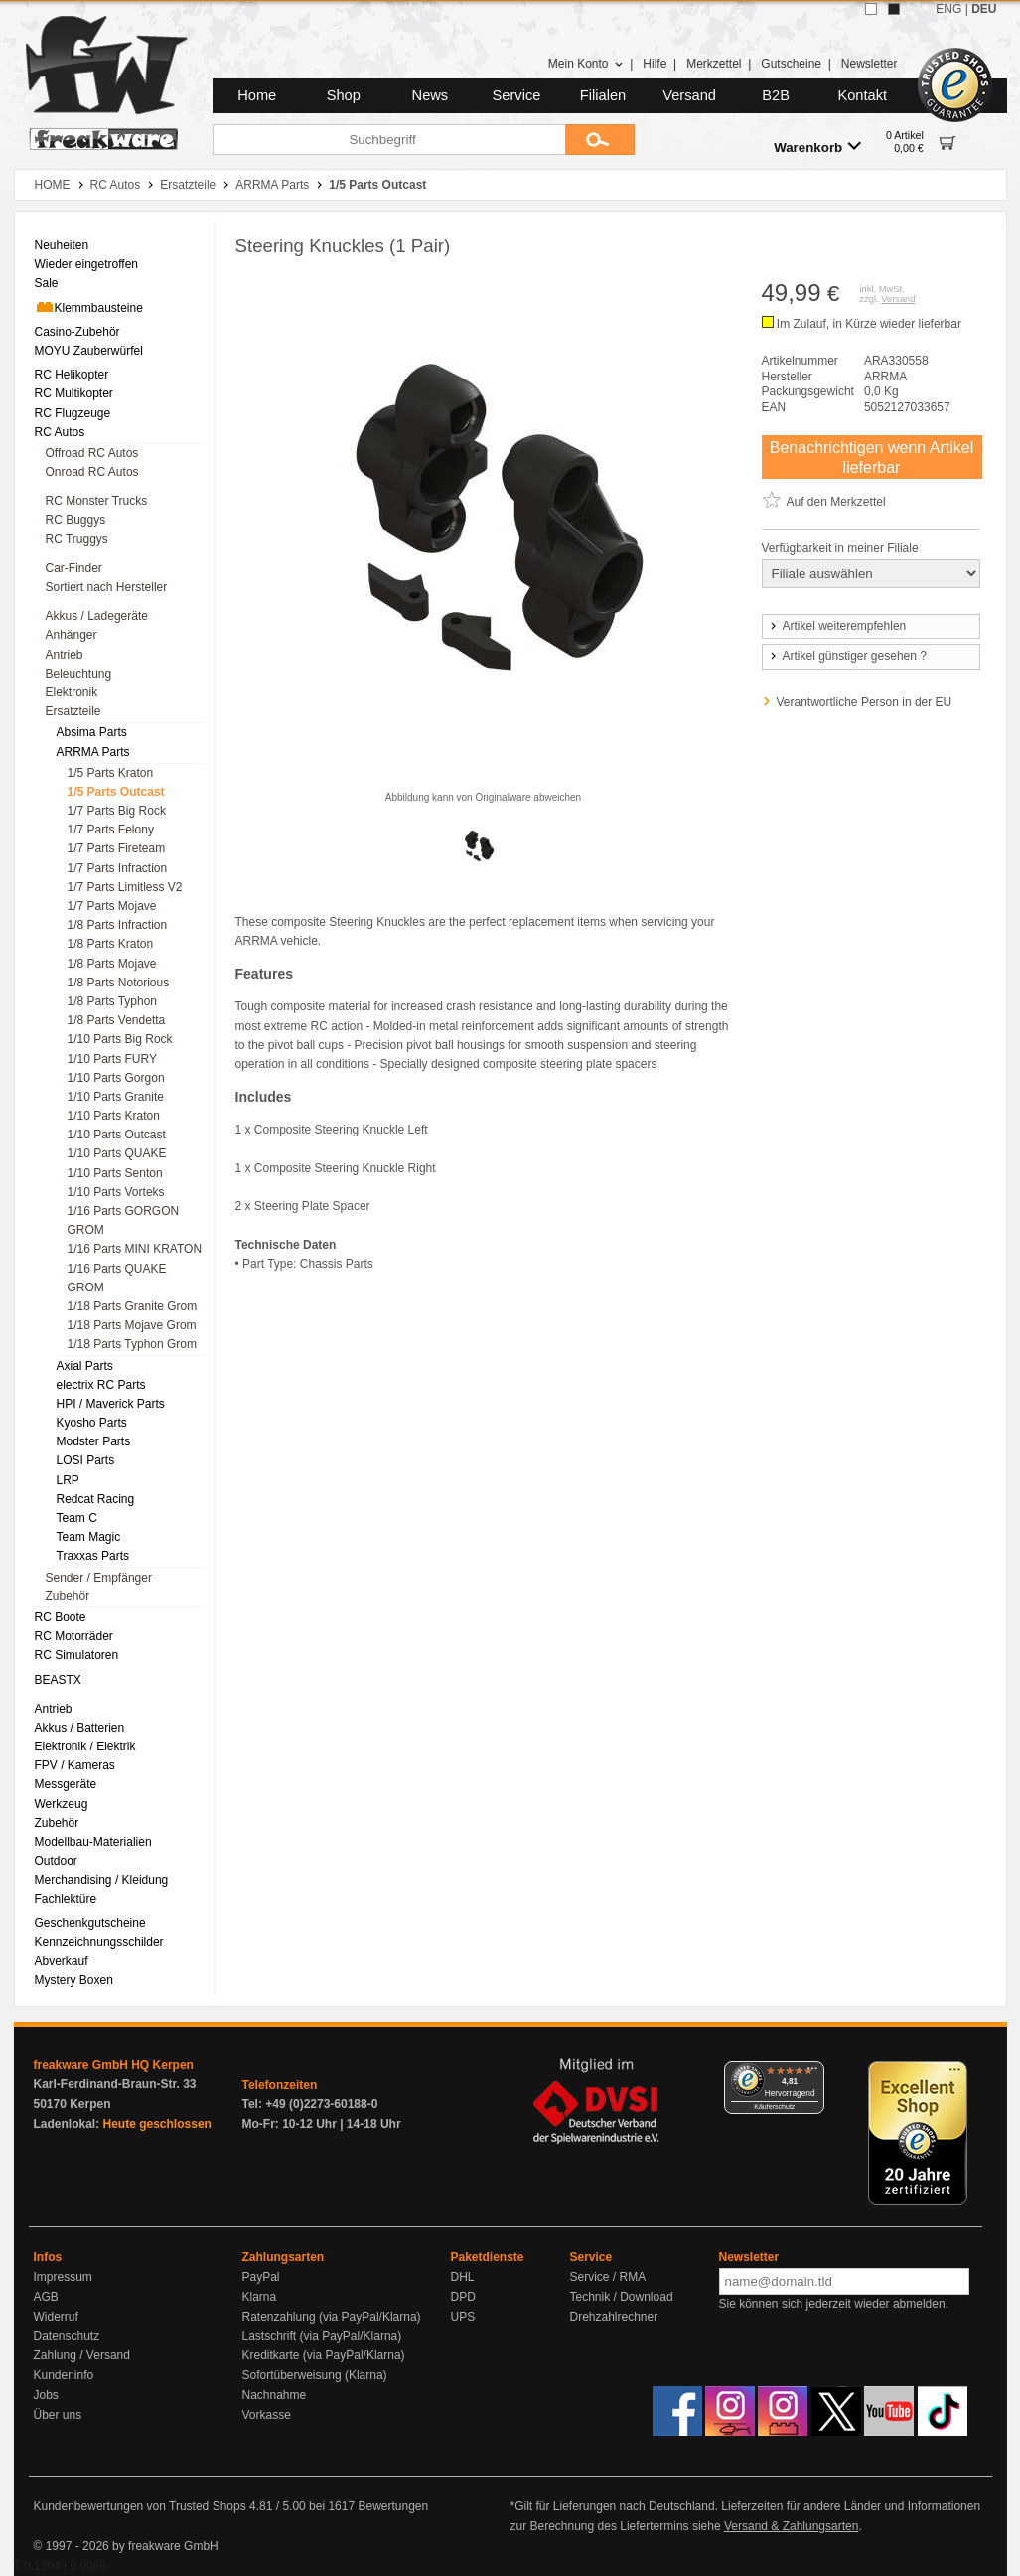 The height and width of the screenshot is (2576, 1020). I want to click on Über uns, so click(58, 2415).